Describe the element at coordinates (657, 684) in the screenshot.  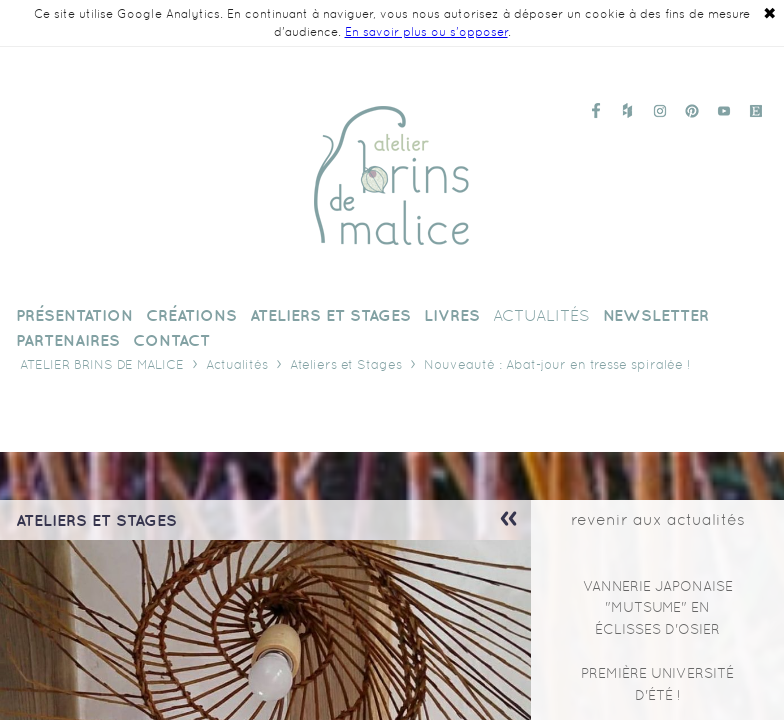
I see `Première Université d'Été !` at that location.